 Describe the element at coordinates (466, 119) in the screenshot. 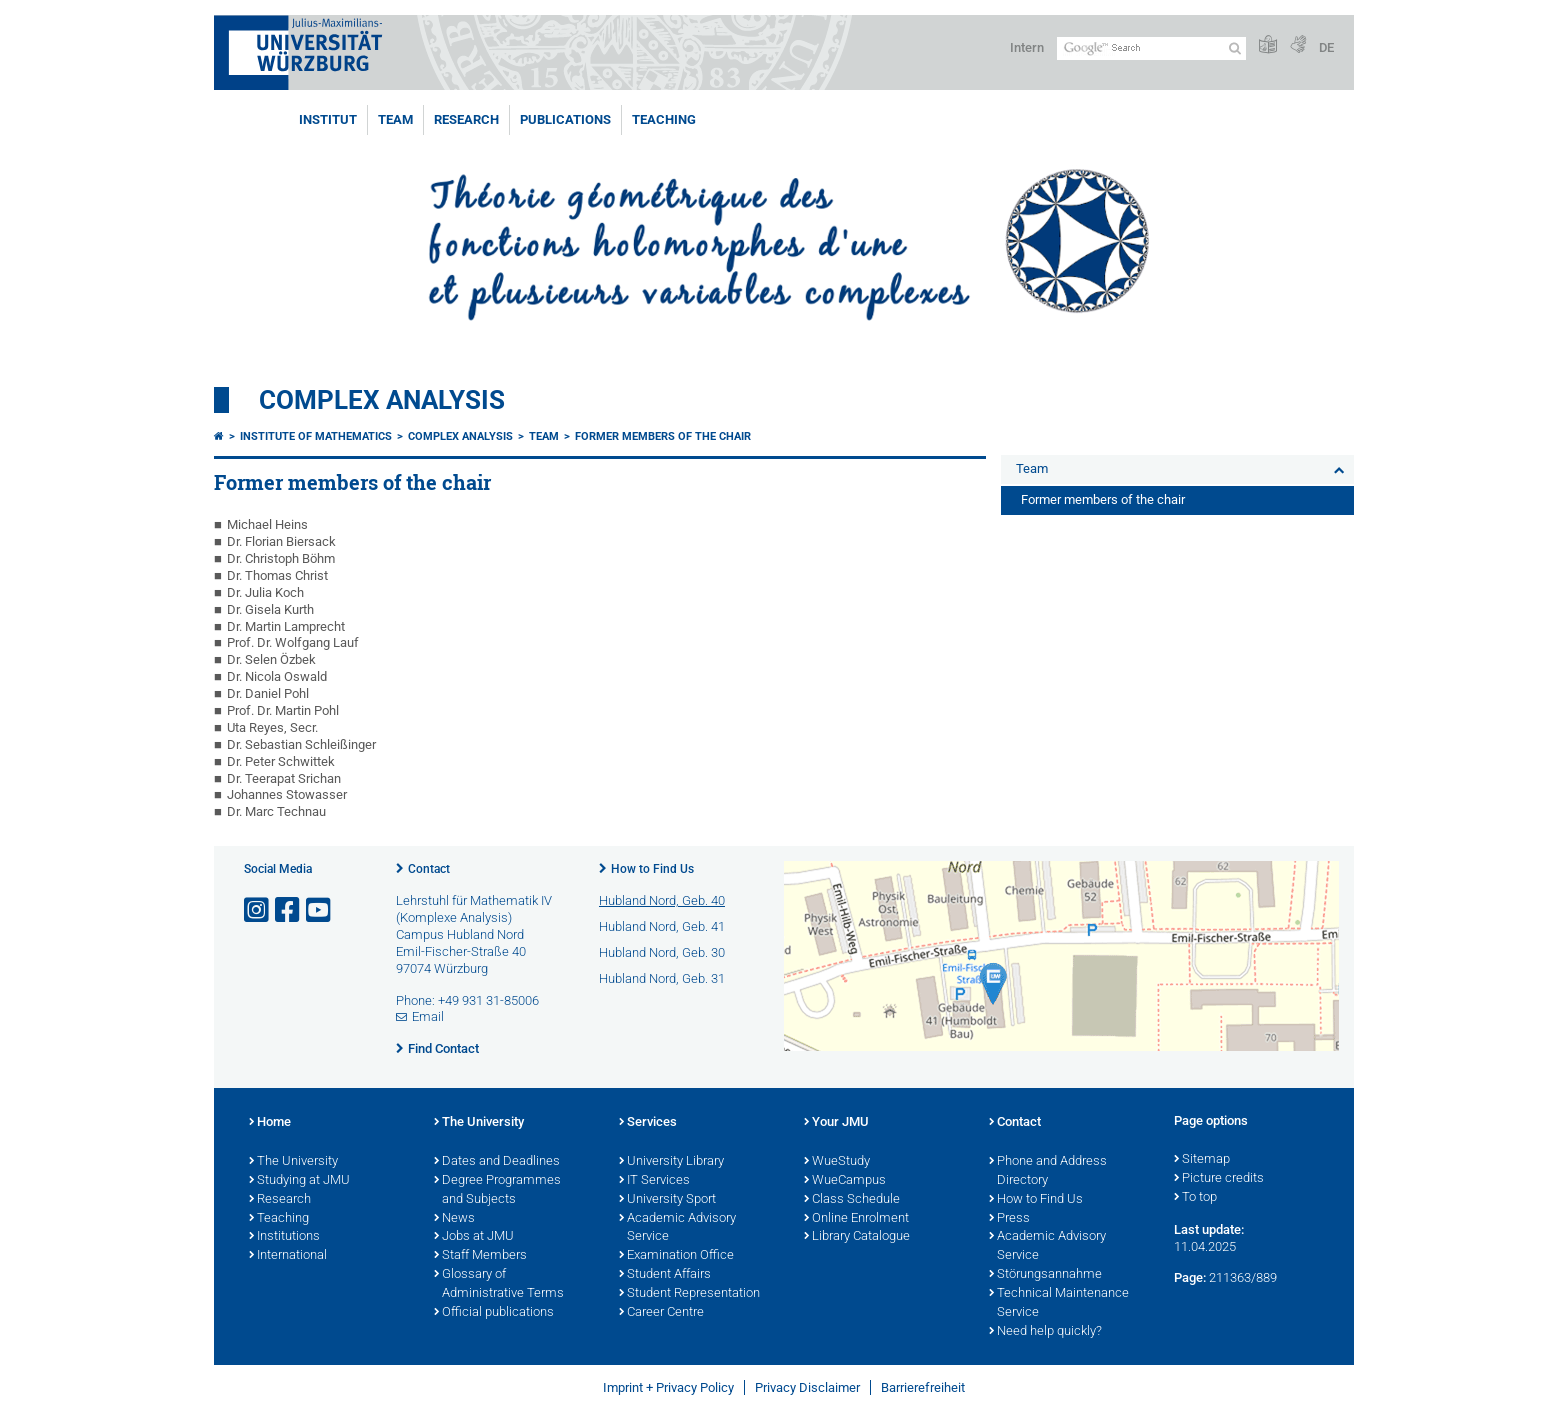

I see `Research` at that location.